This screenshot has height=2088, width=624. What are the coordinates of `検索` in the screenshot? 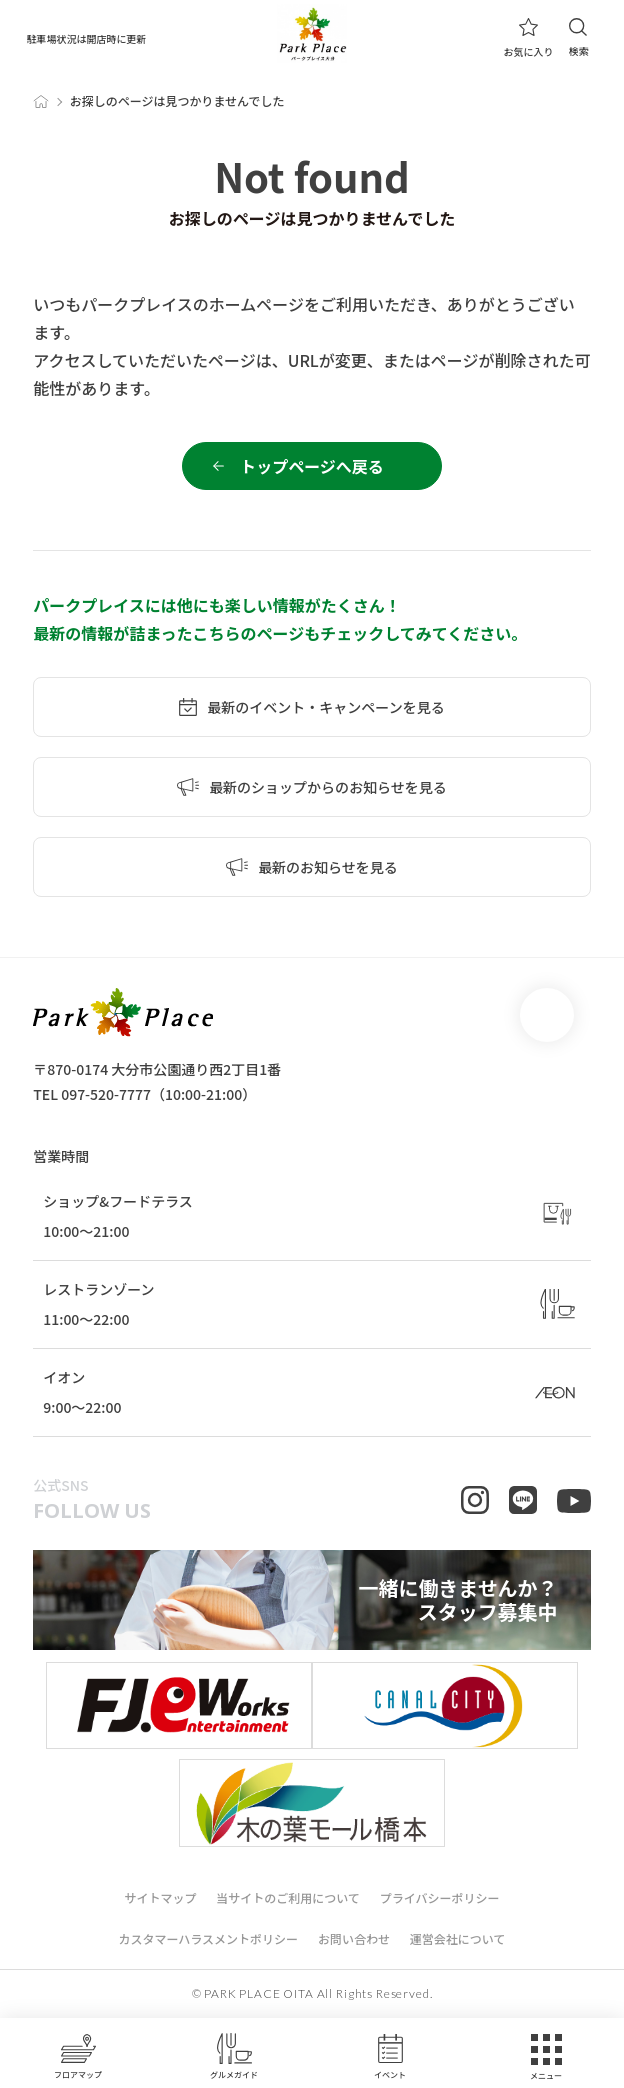 It's located at (578, 37).